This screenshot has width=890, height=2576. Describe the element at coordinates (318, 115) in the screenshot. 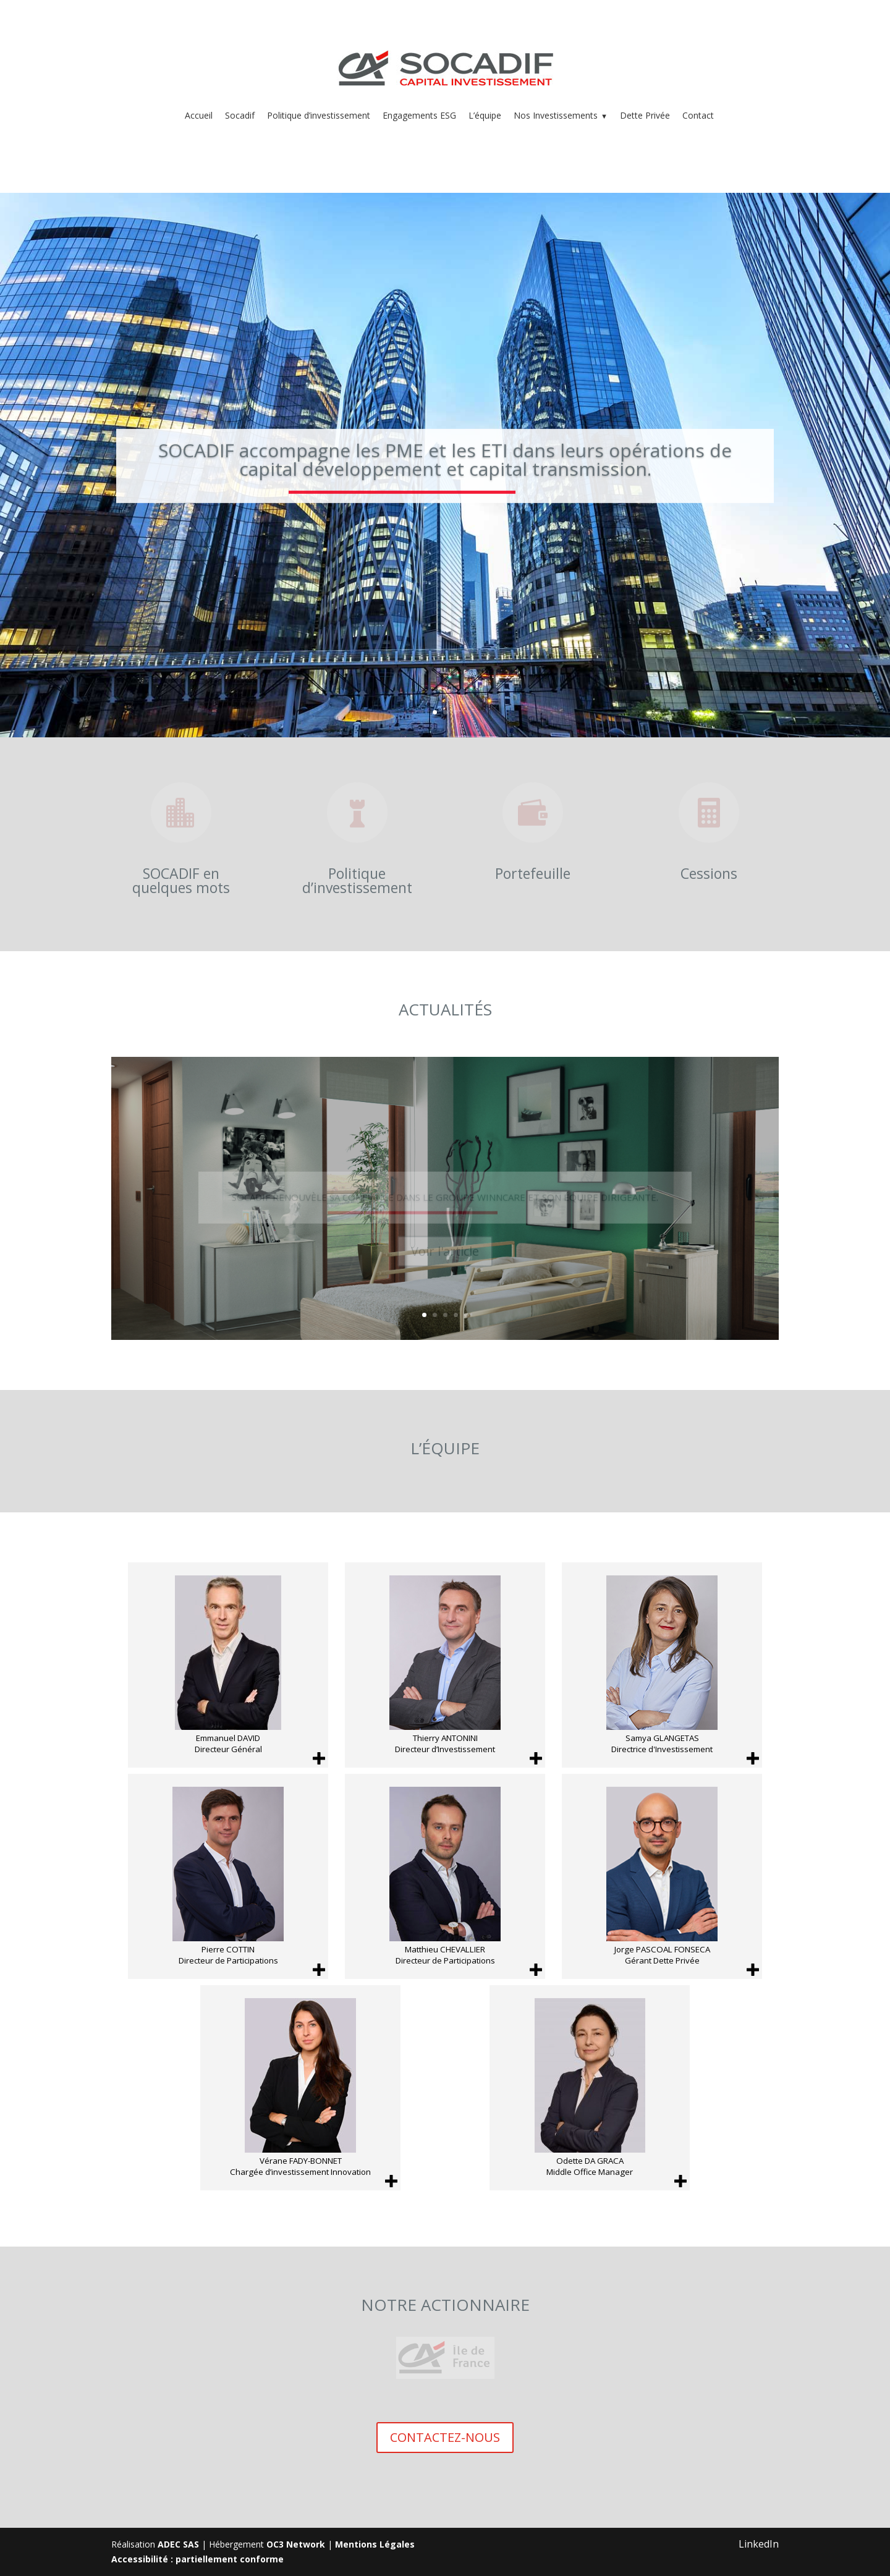

I see `Politique d’investissement [menuitem]` at that location.